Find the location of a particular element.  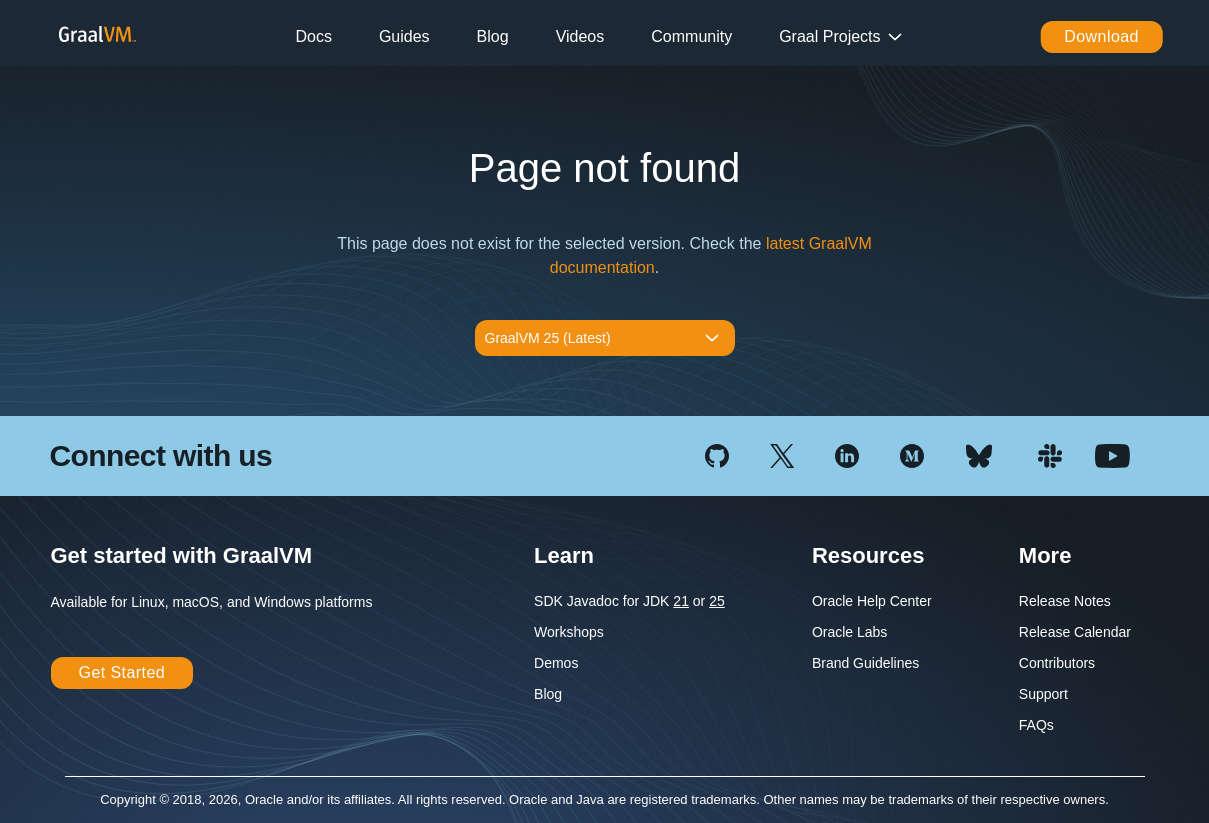

Demos is located at coordinates (556, 663).